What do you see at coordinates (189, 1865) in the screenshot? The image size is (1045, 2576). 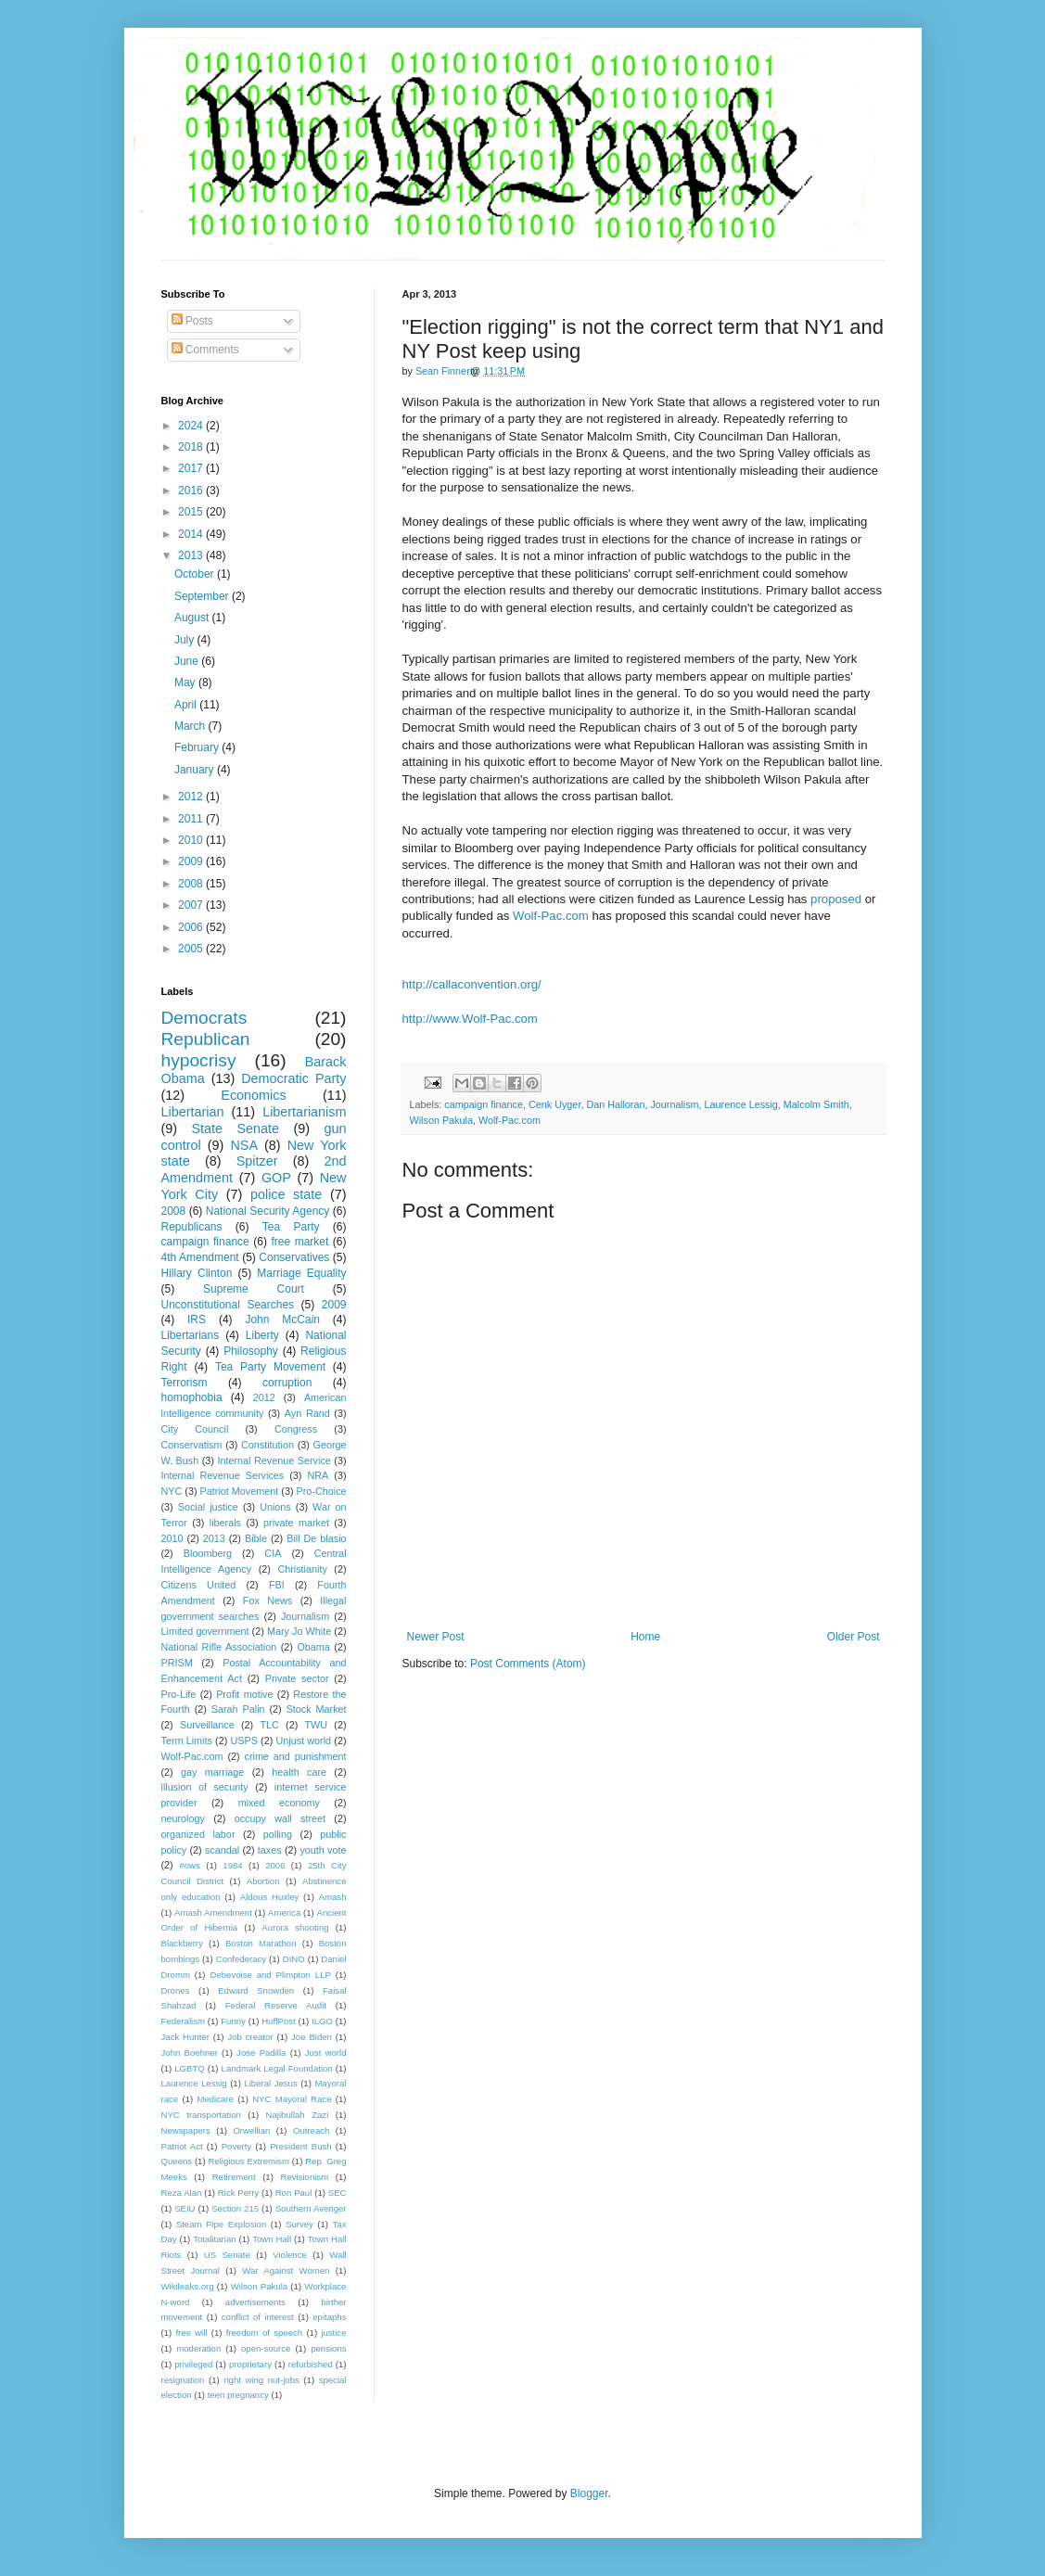 I see `#ows` at bounding box center [189, 1865].